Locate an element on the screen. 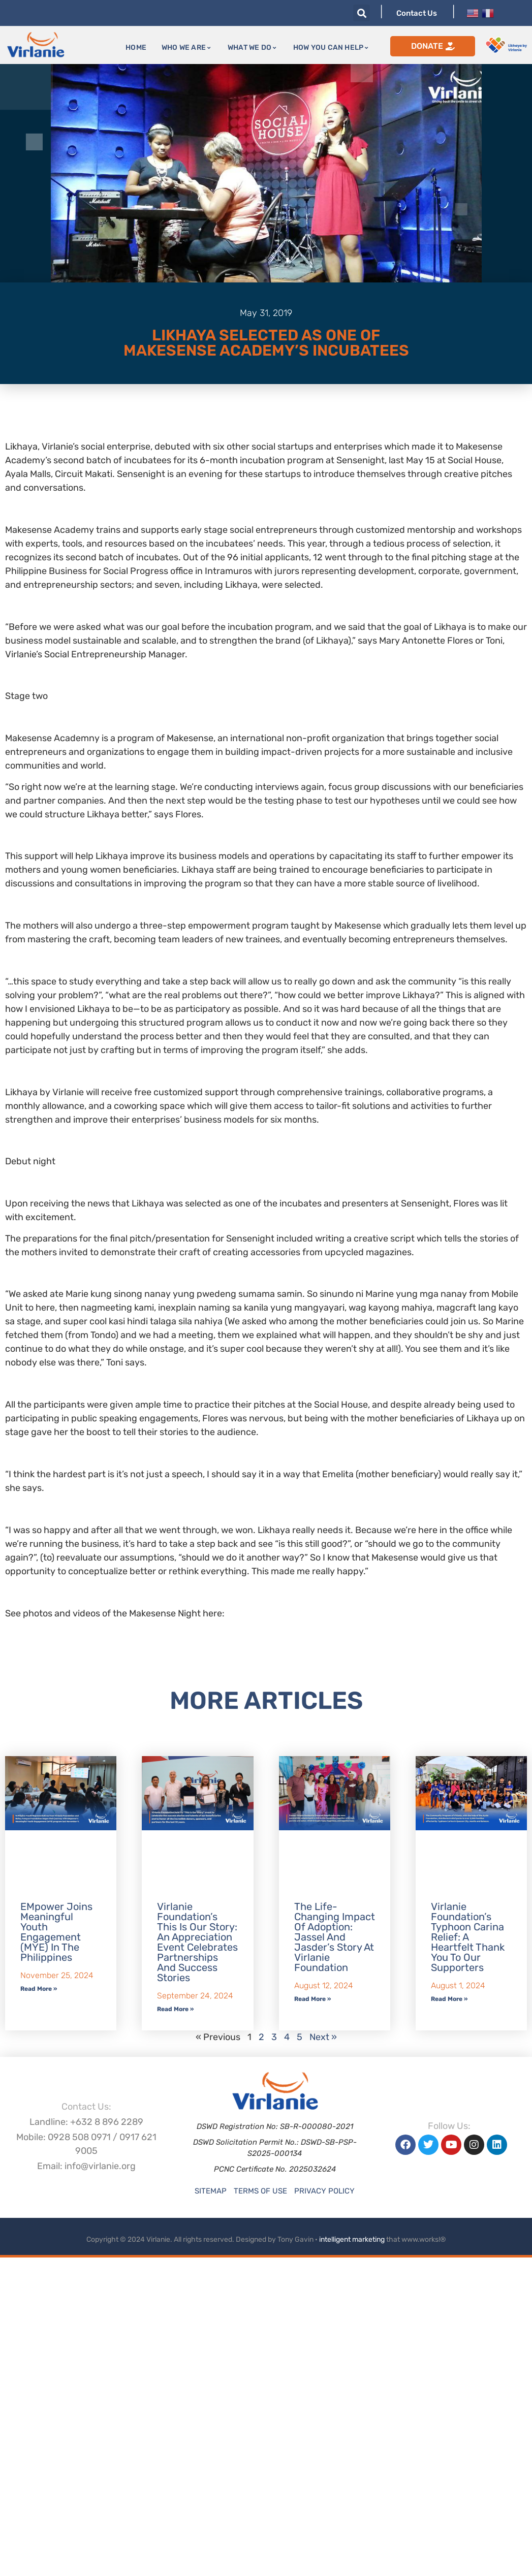  Read More » [Read more about The Life-Changing Impact of Adoption: Jassel and Jasder’s Story at Virlanie Foundation] is located at coordinates (312, 1998).